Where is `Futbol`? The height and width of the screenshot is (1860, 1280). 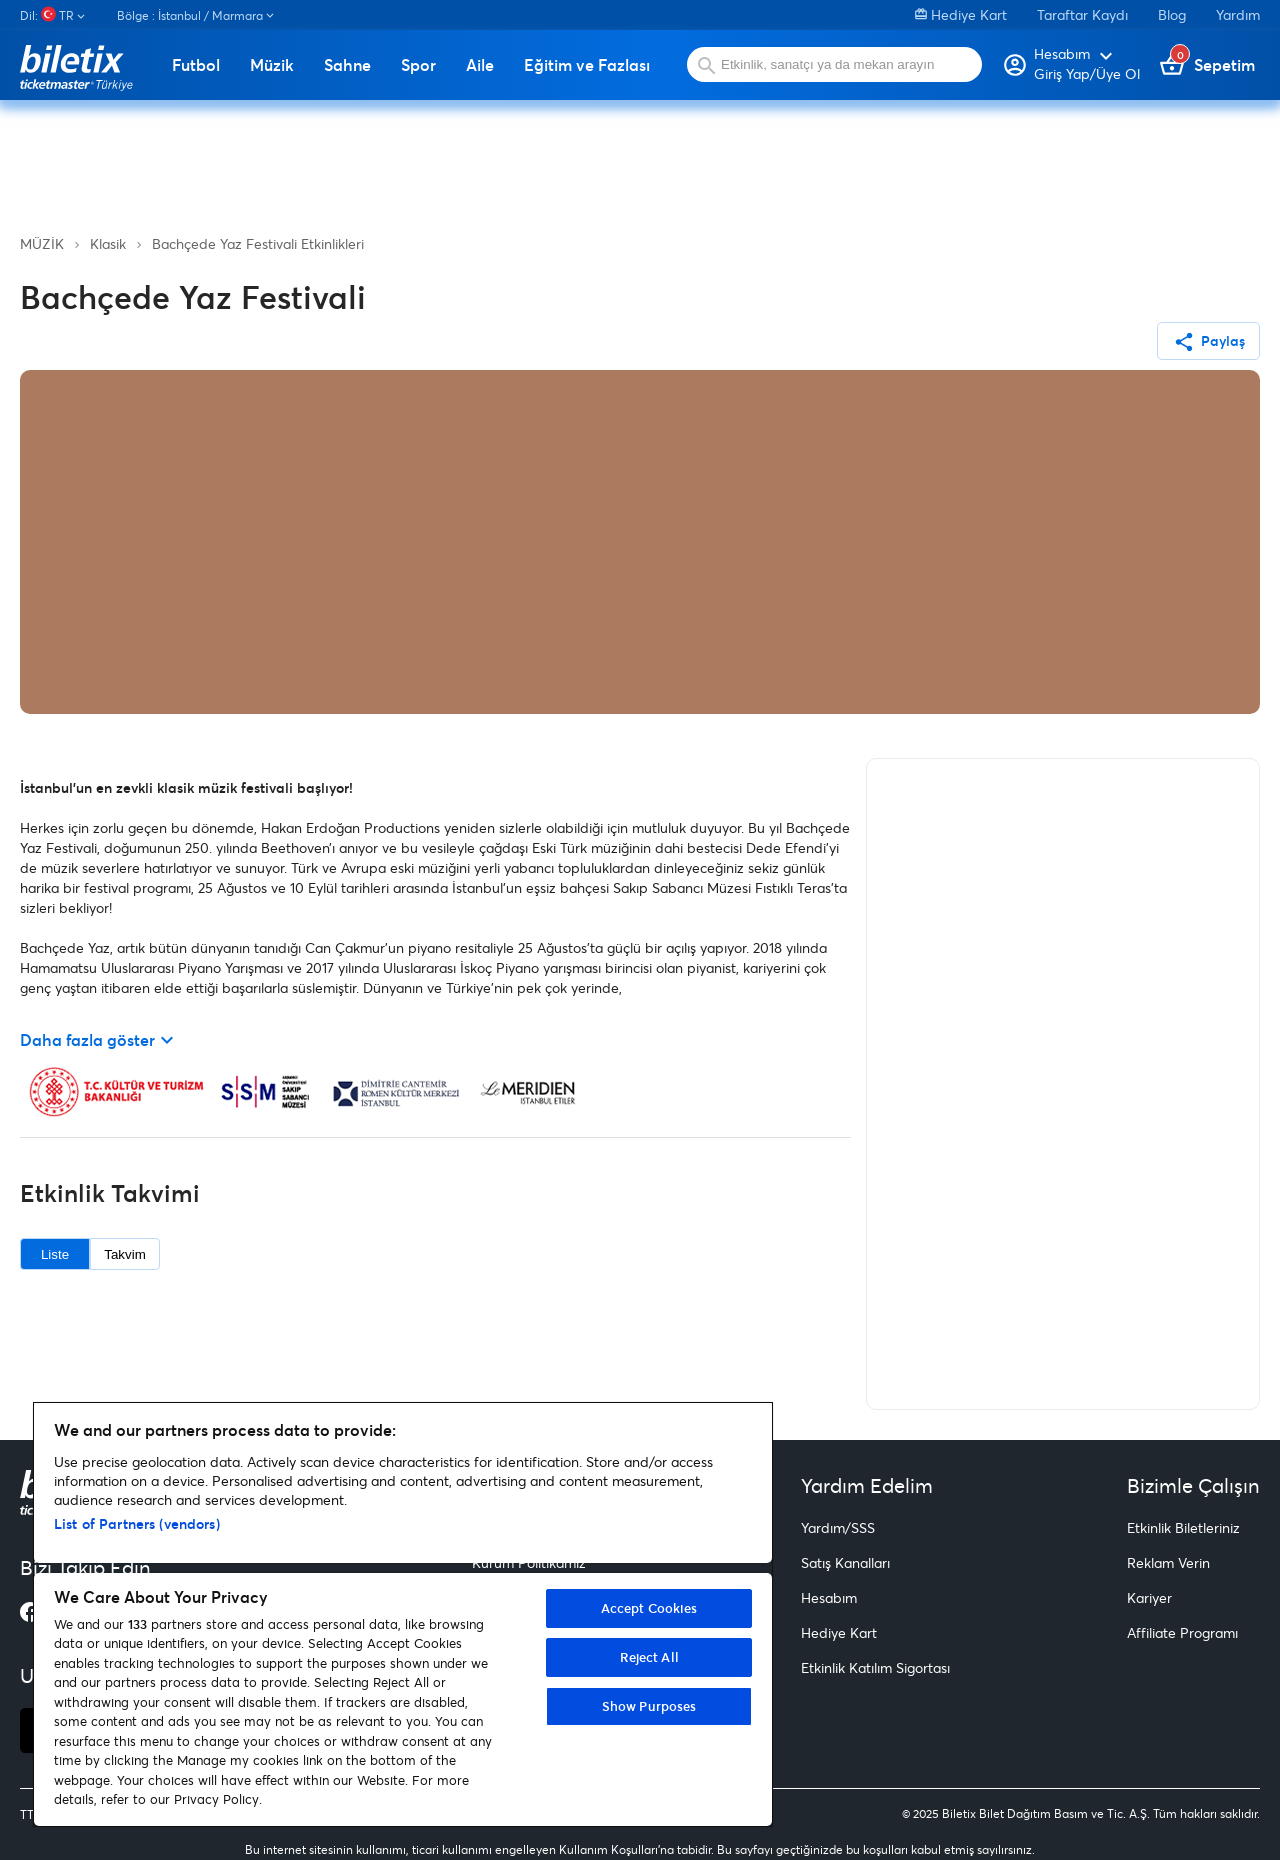
Futbol is located at coordinates (196, 65).